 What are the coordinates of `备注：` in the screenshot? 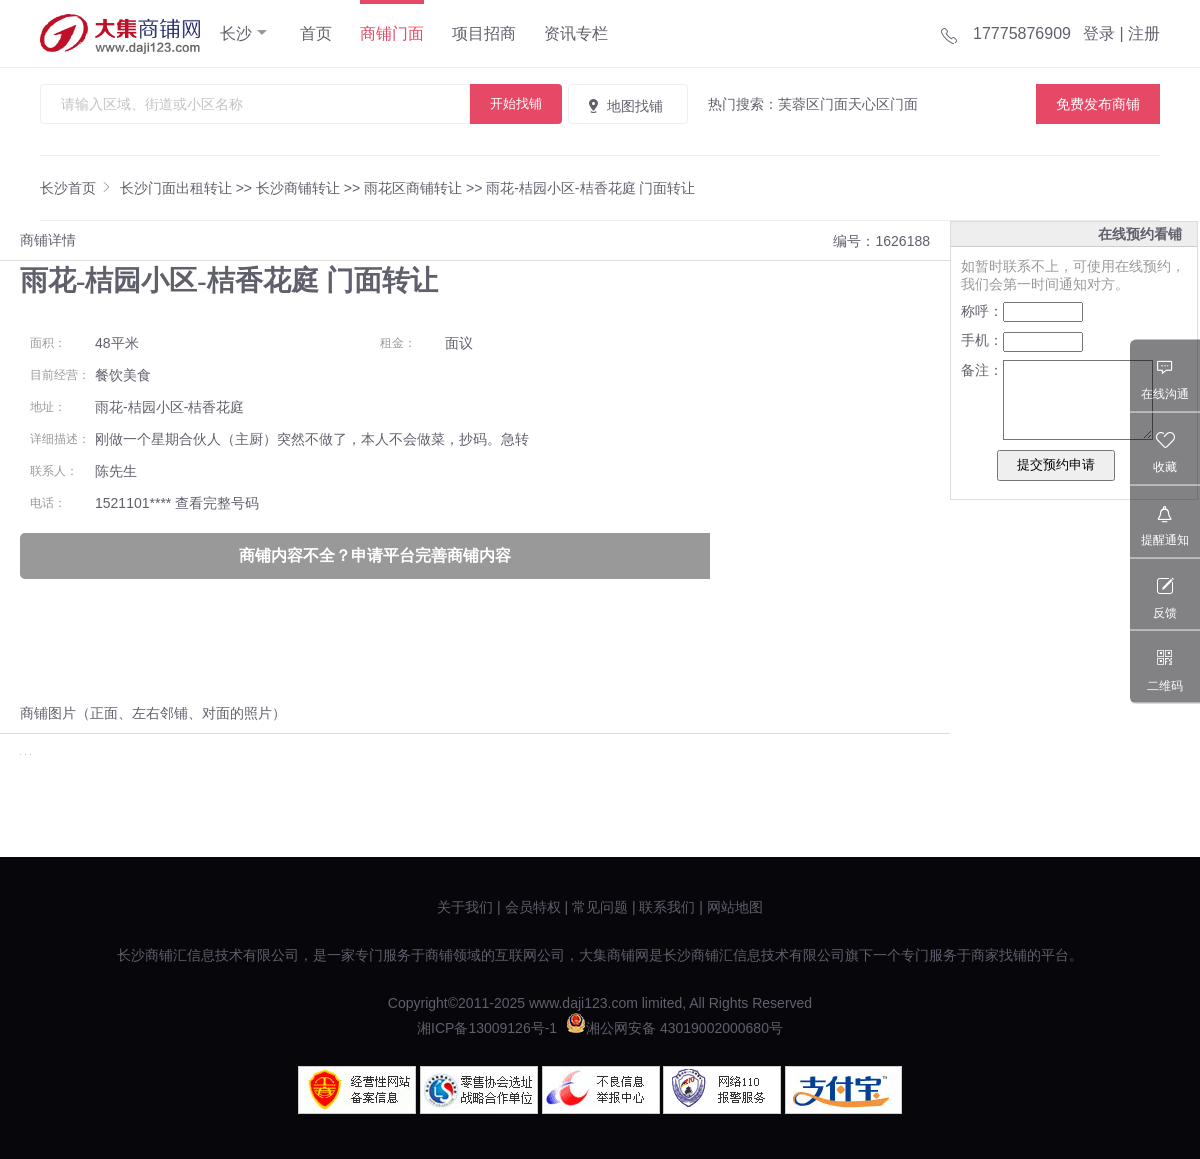 It's located at (982, 370).